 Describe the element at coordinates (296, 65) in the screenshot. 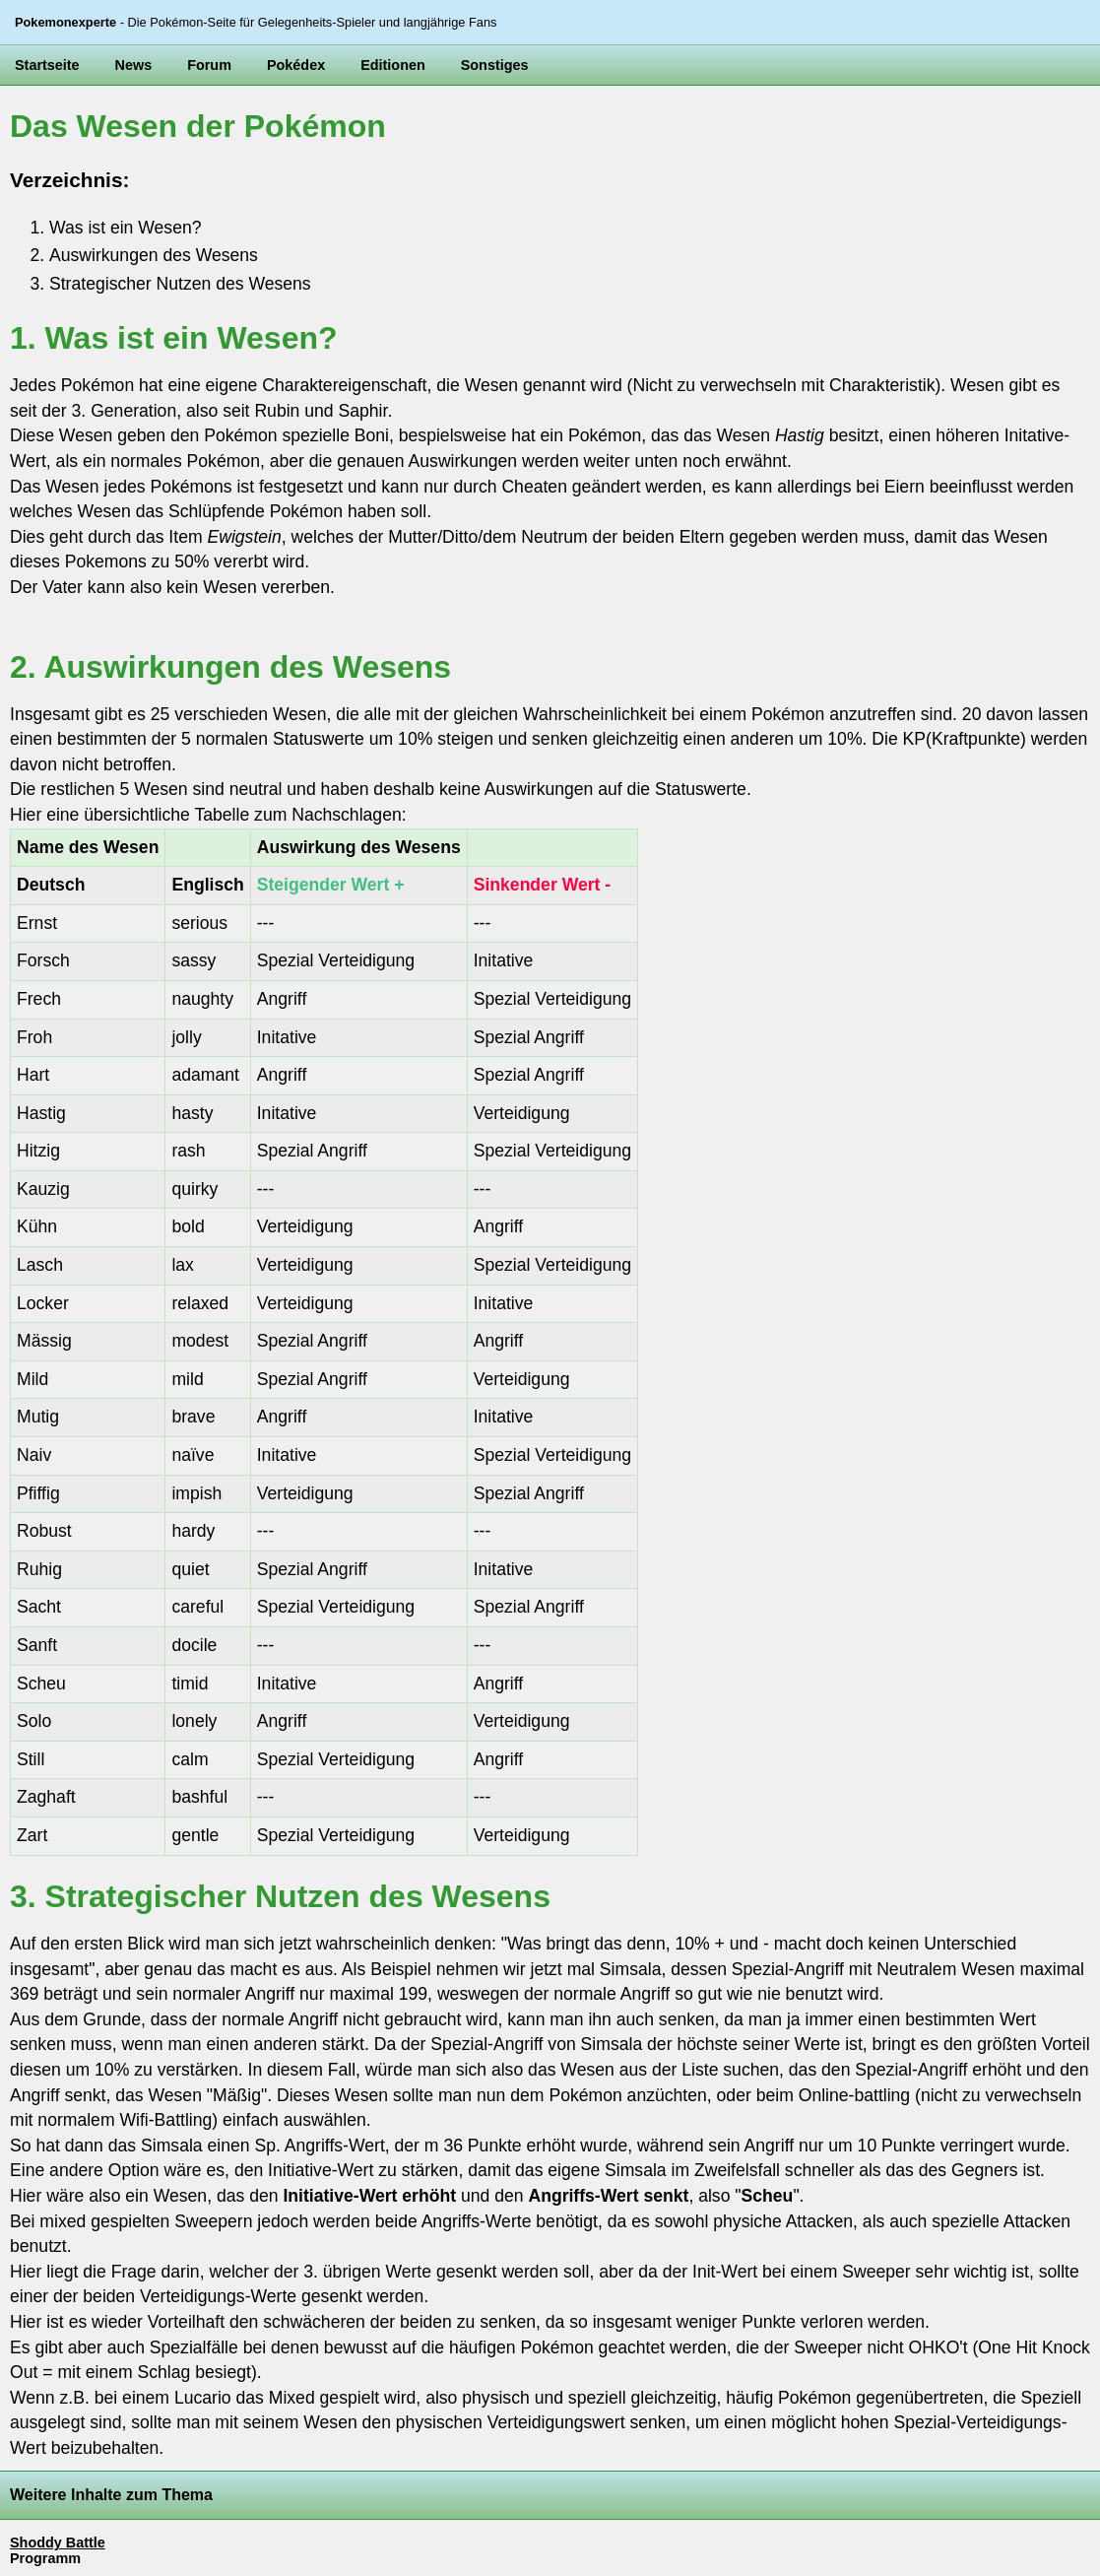

I see `Pokédex` at that location.